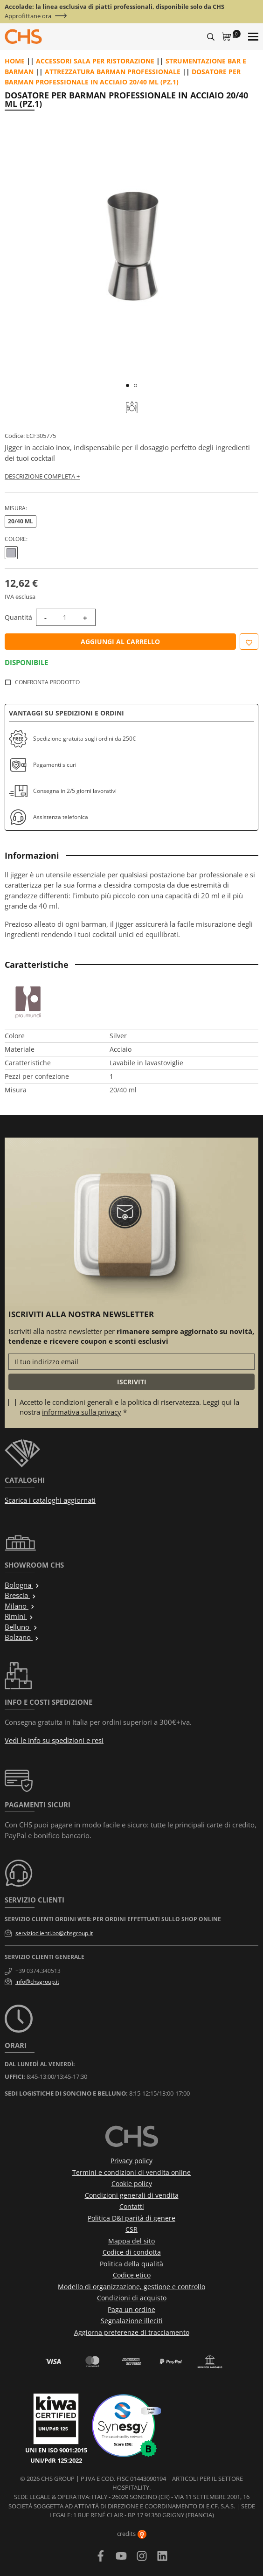  I want to click on Bologna, so click(22, 1585).